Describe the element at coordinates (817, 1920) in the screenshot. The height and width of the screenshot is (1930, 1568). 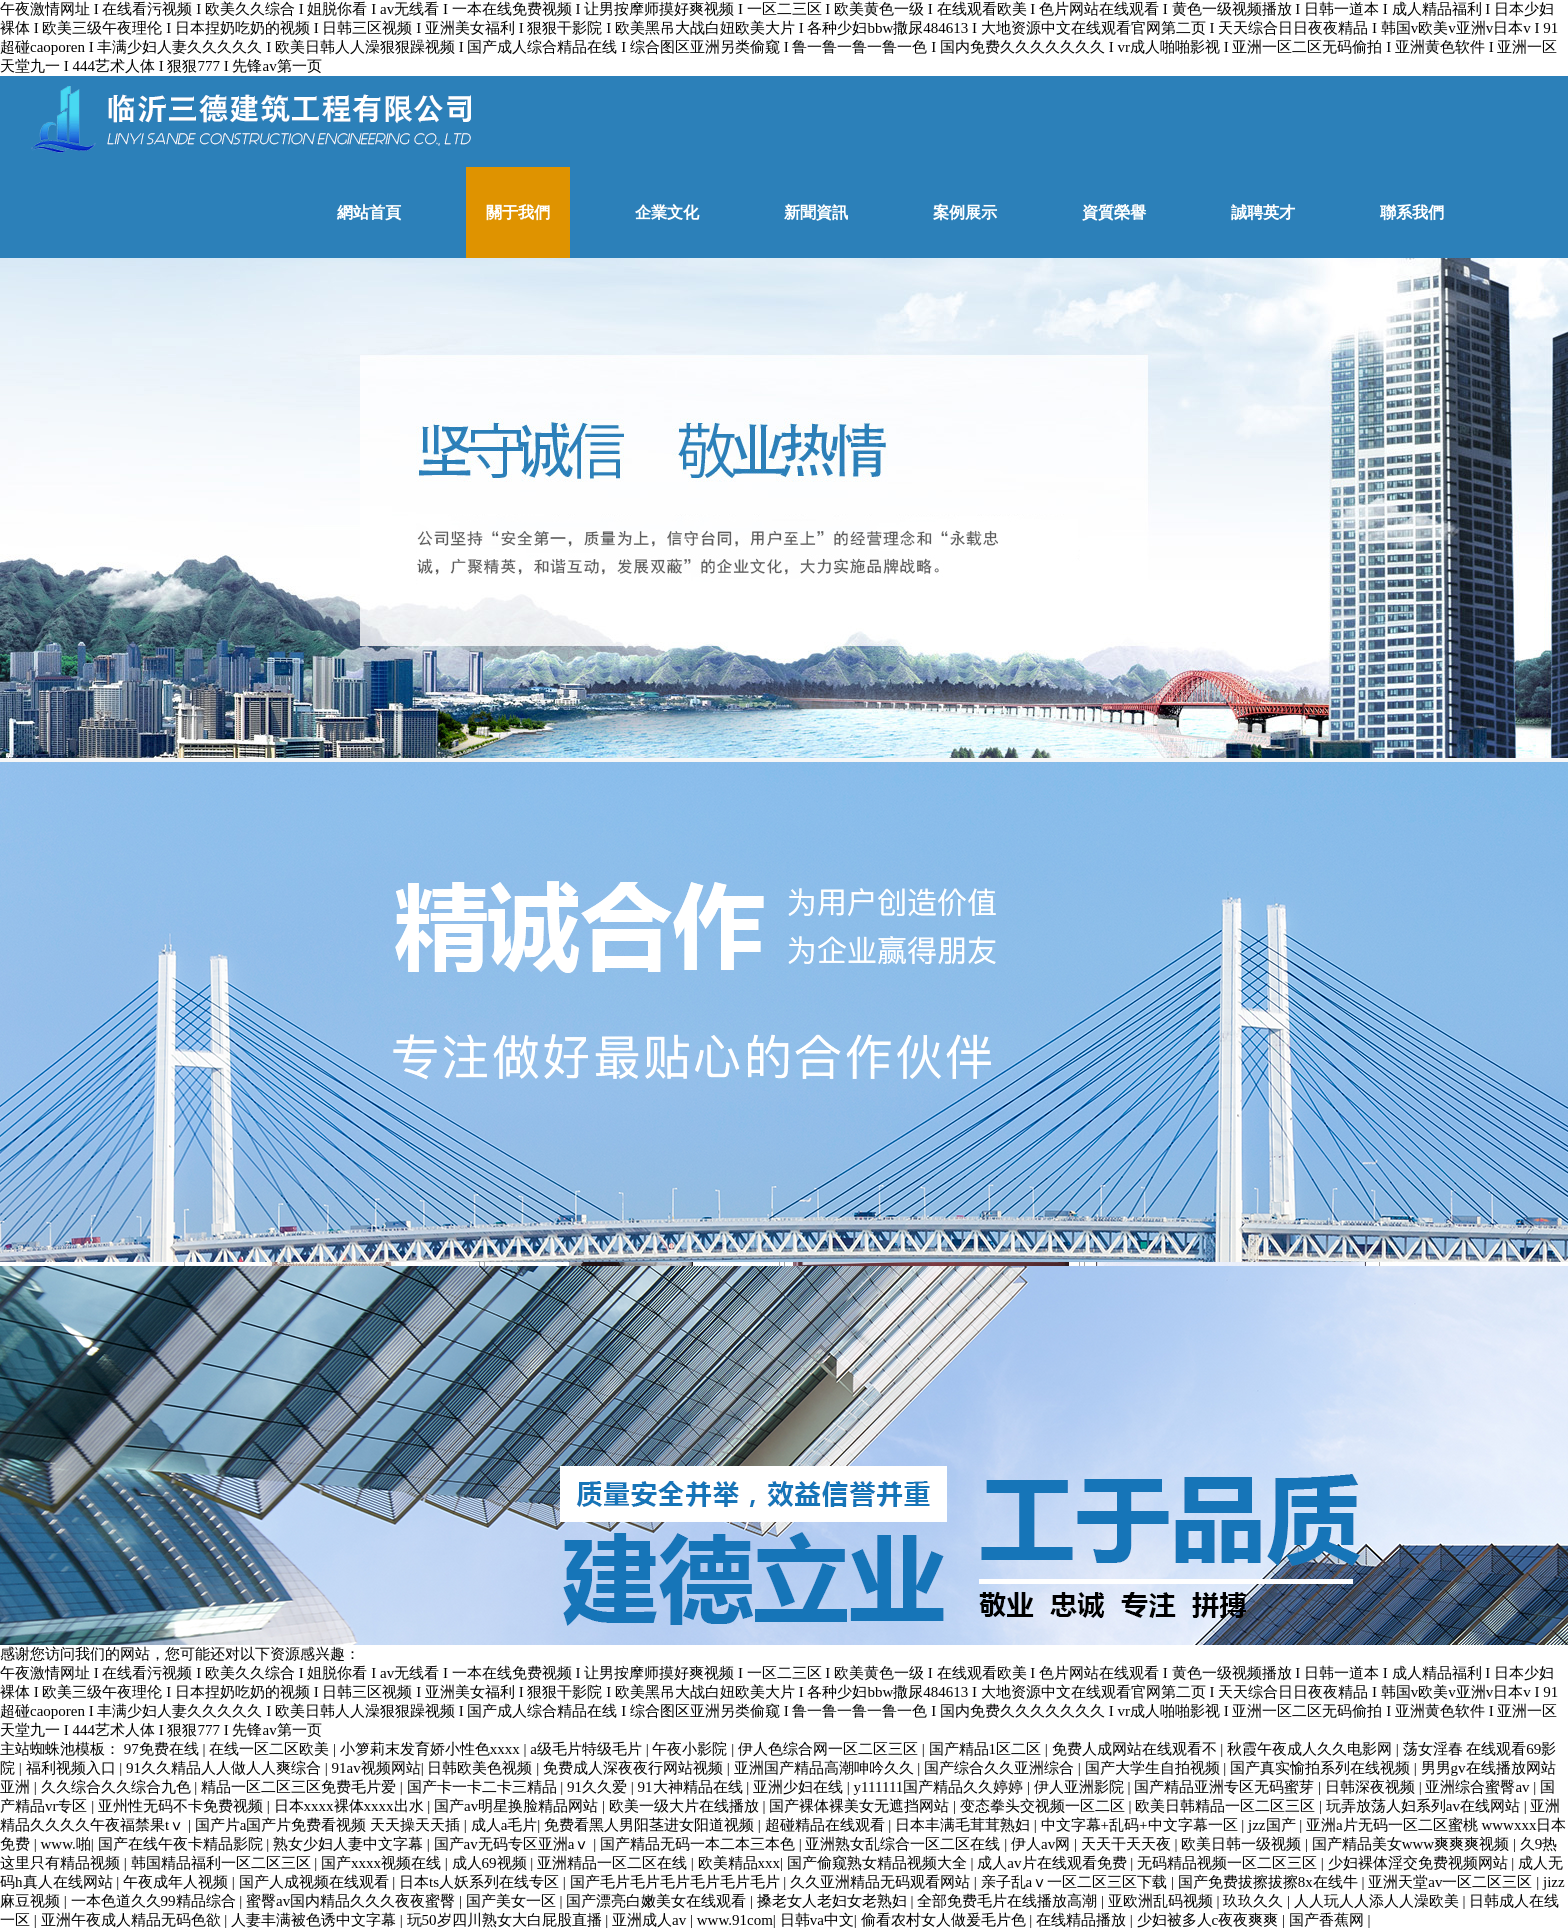
I see `日韩va中文` at that location.